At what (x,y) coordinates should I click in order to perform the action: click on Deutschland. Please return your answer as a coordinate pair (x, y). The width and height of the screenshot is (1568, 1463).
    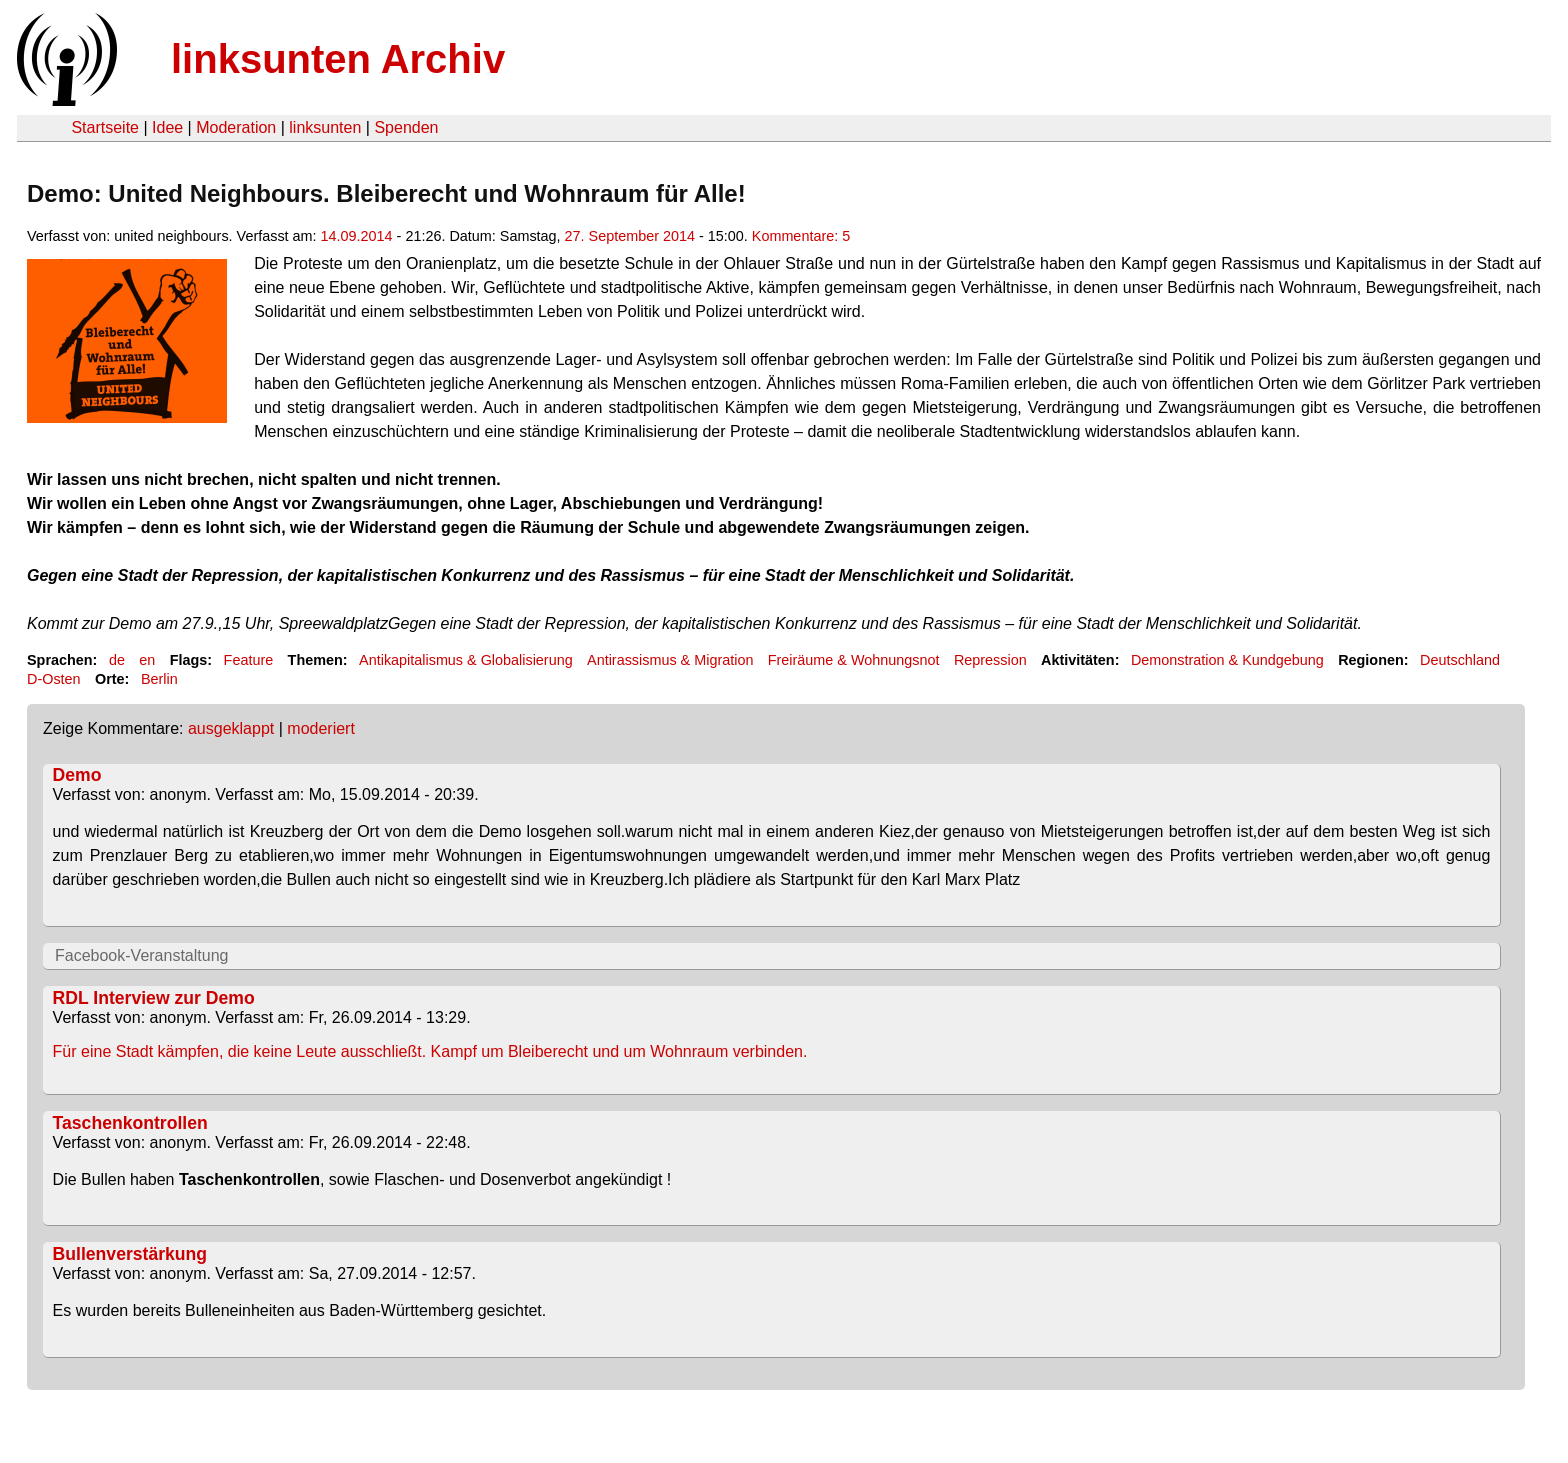
    Looking at the image, I should click on (1460, 660).